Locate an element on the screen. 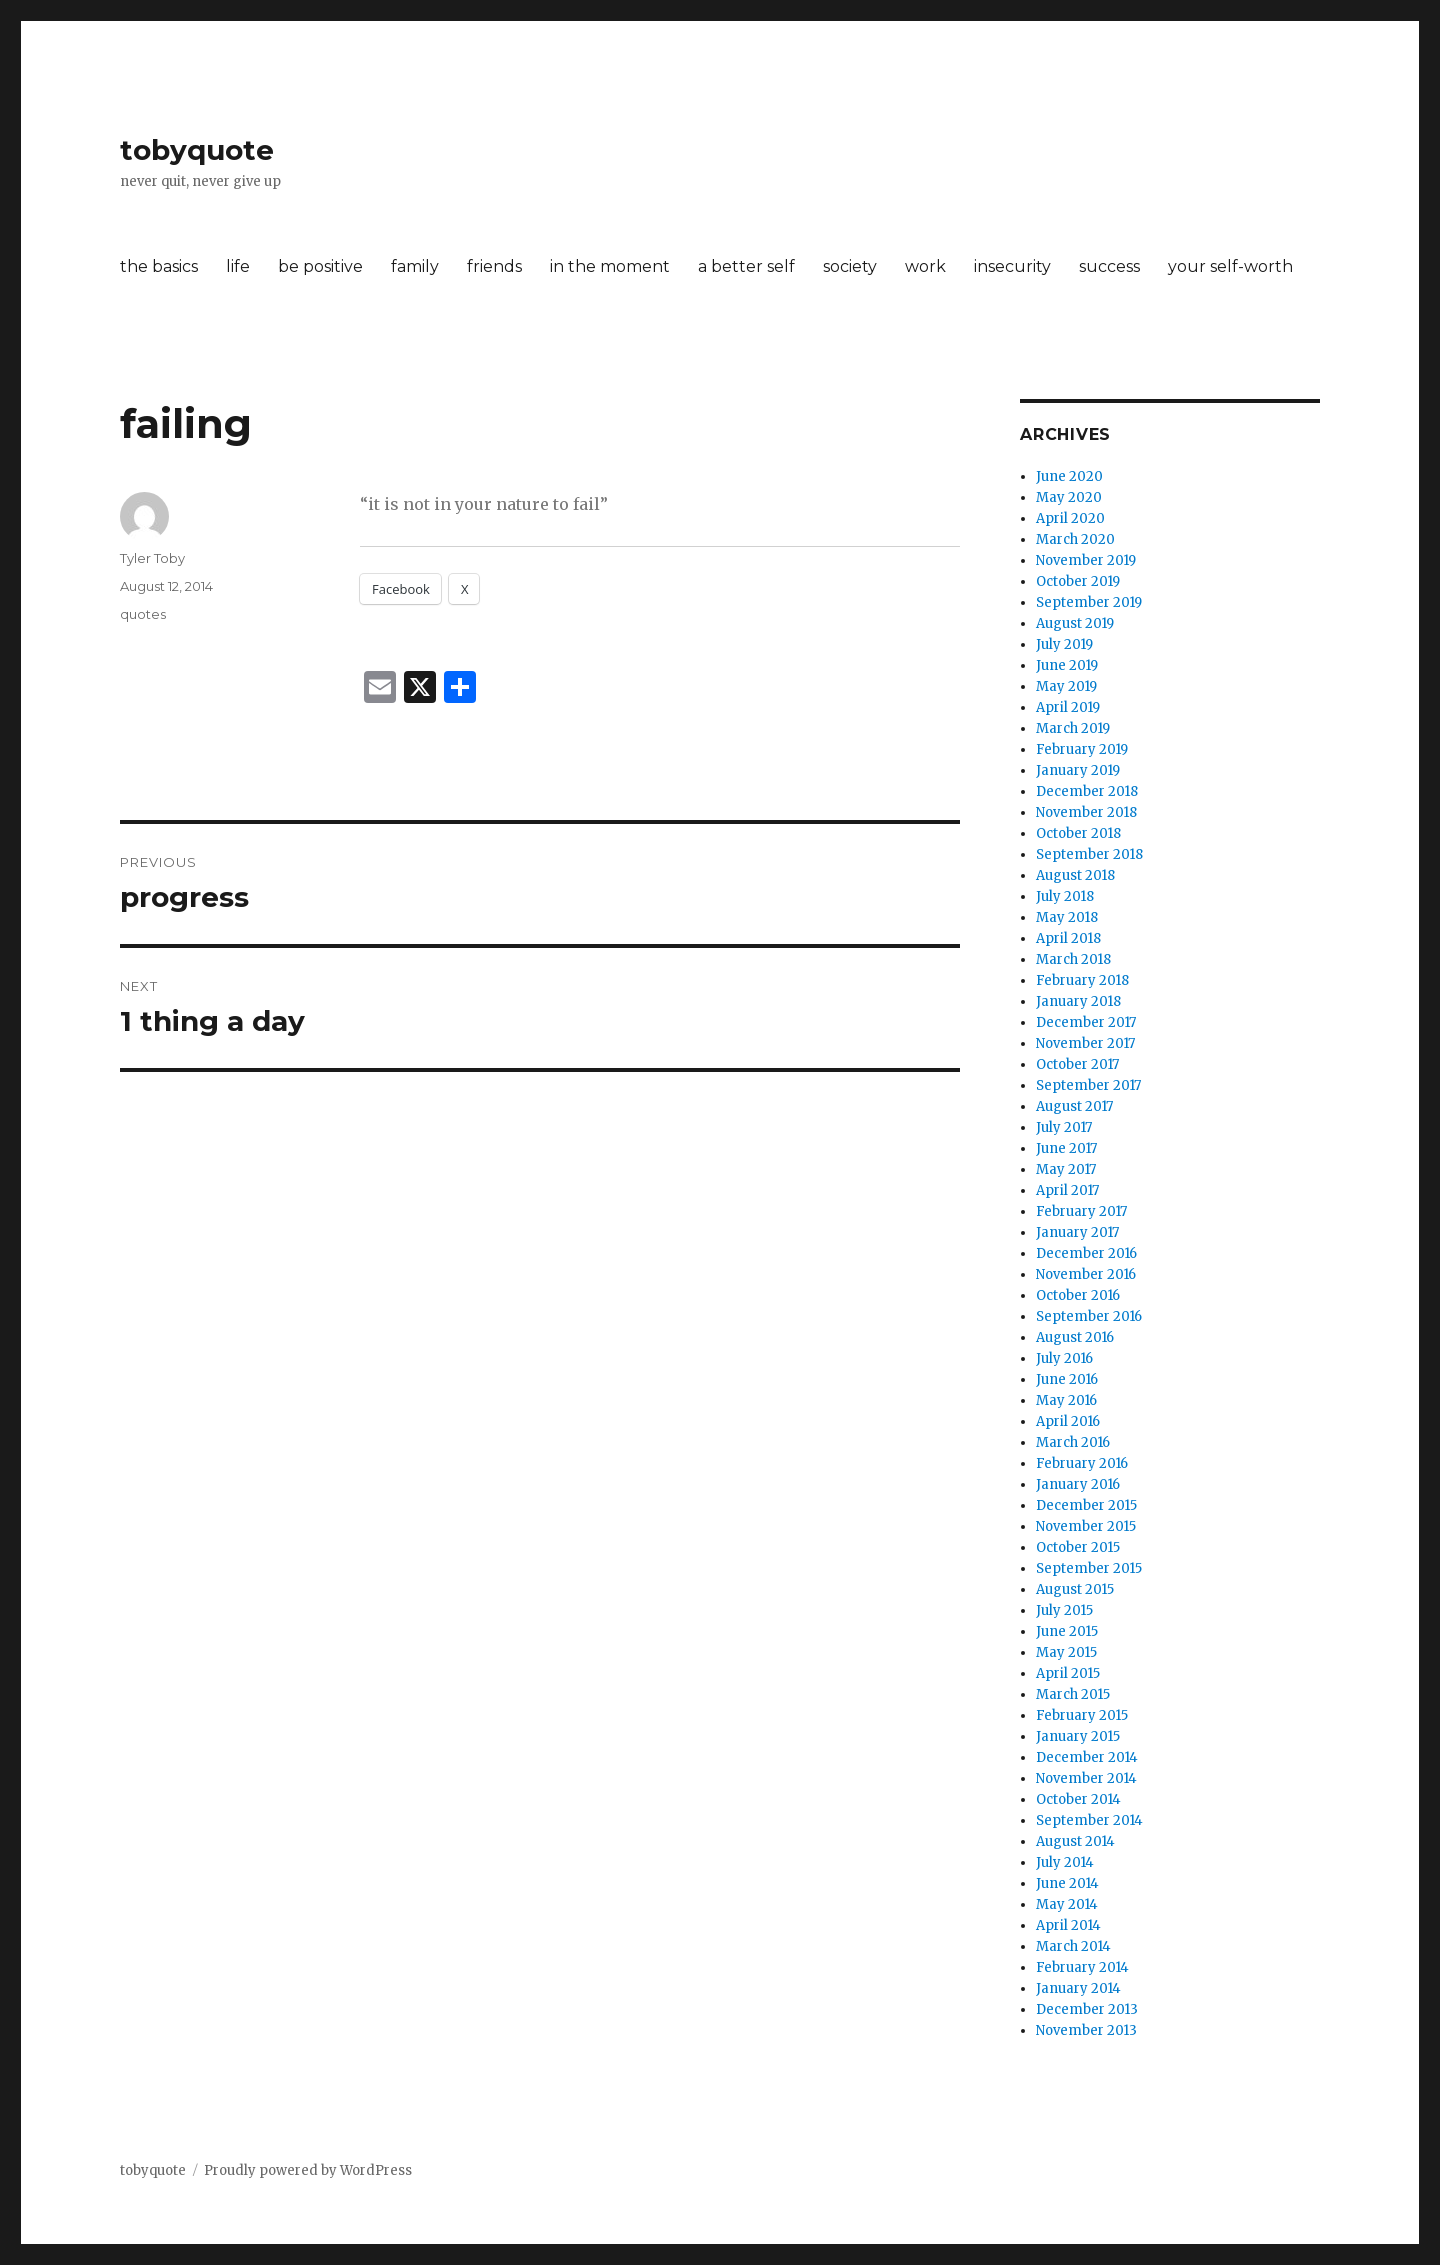  July 2016 is located at coordinates (1064, 1358).